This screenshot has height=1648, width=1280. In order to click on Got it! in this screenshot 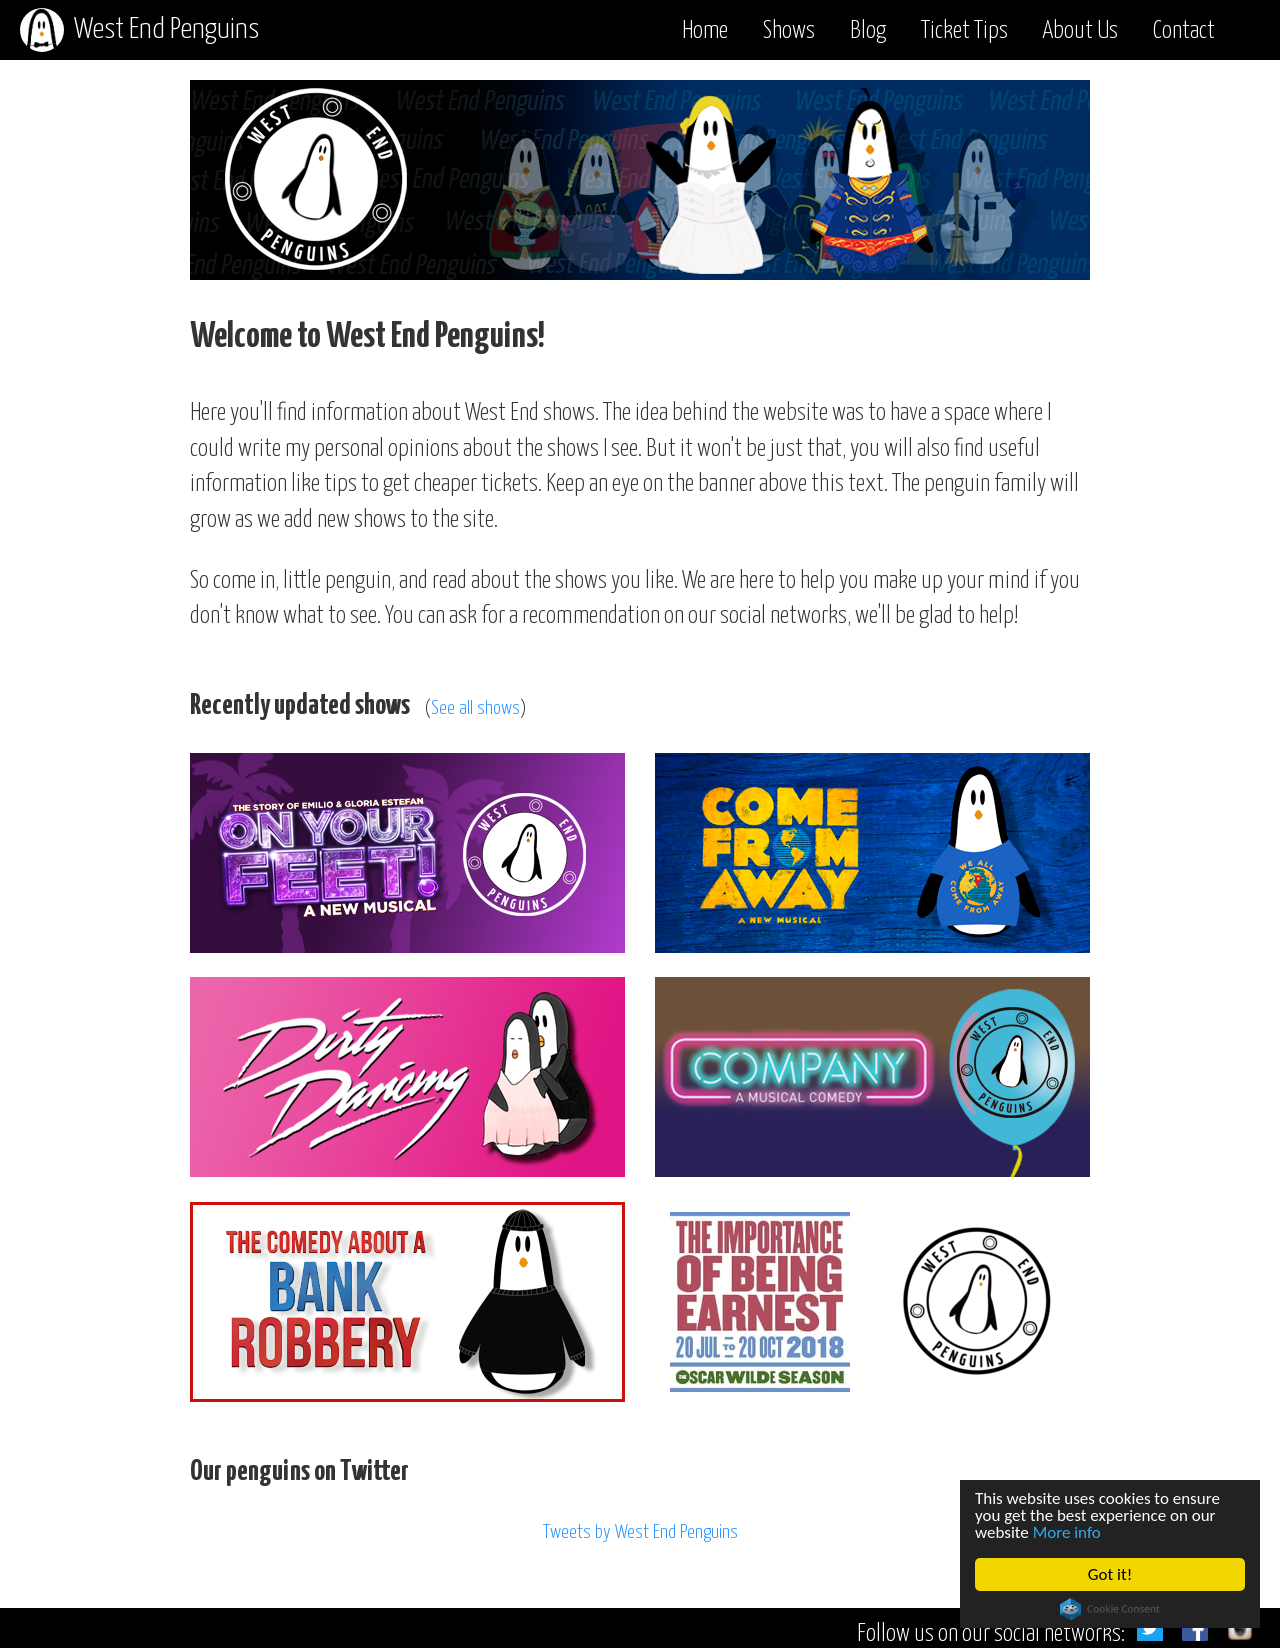, I will do `click(1110, 1574)`.